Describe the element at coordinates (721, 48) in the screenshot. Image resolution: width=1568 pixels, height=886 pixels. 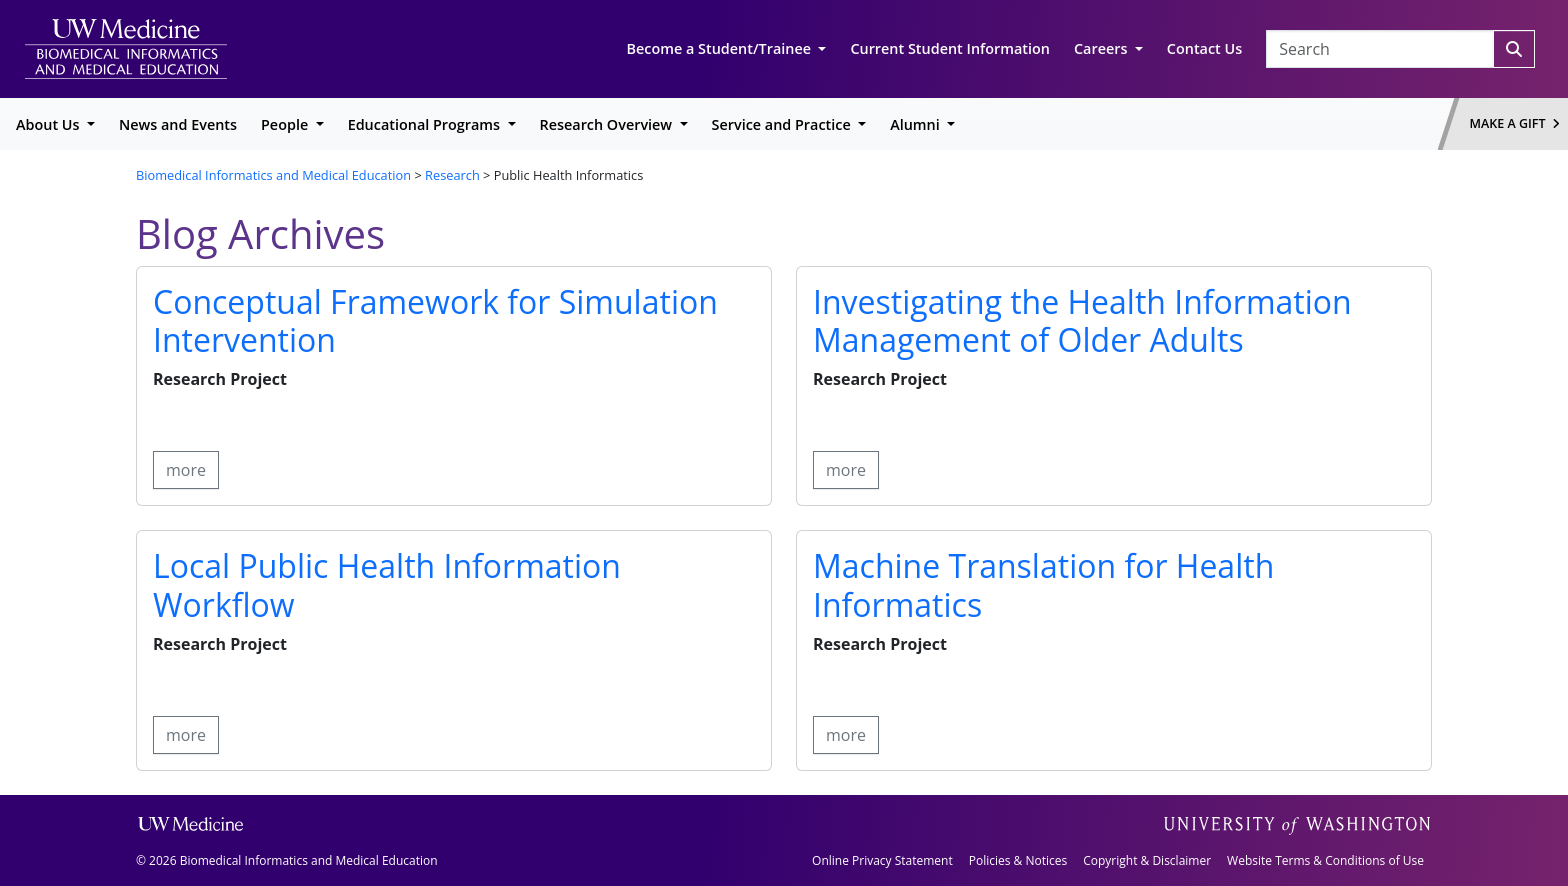
I see `Become a Student/Trainee` at that location.